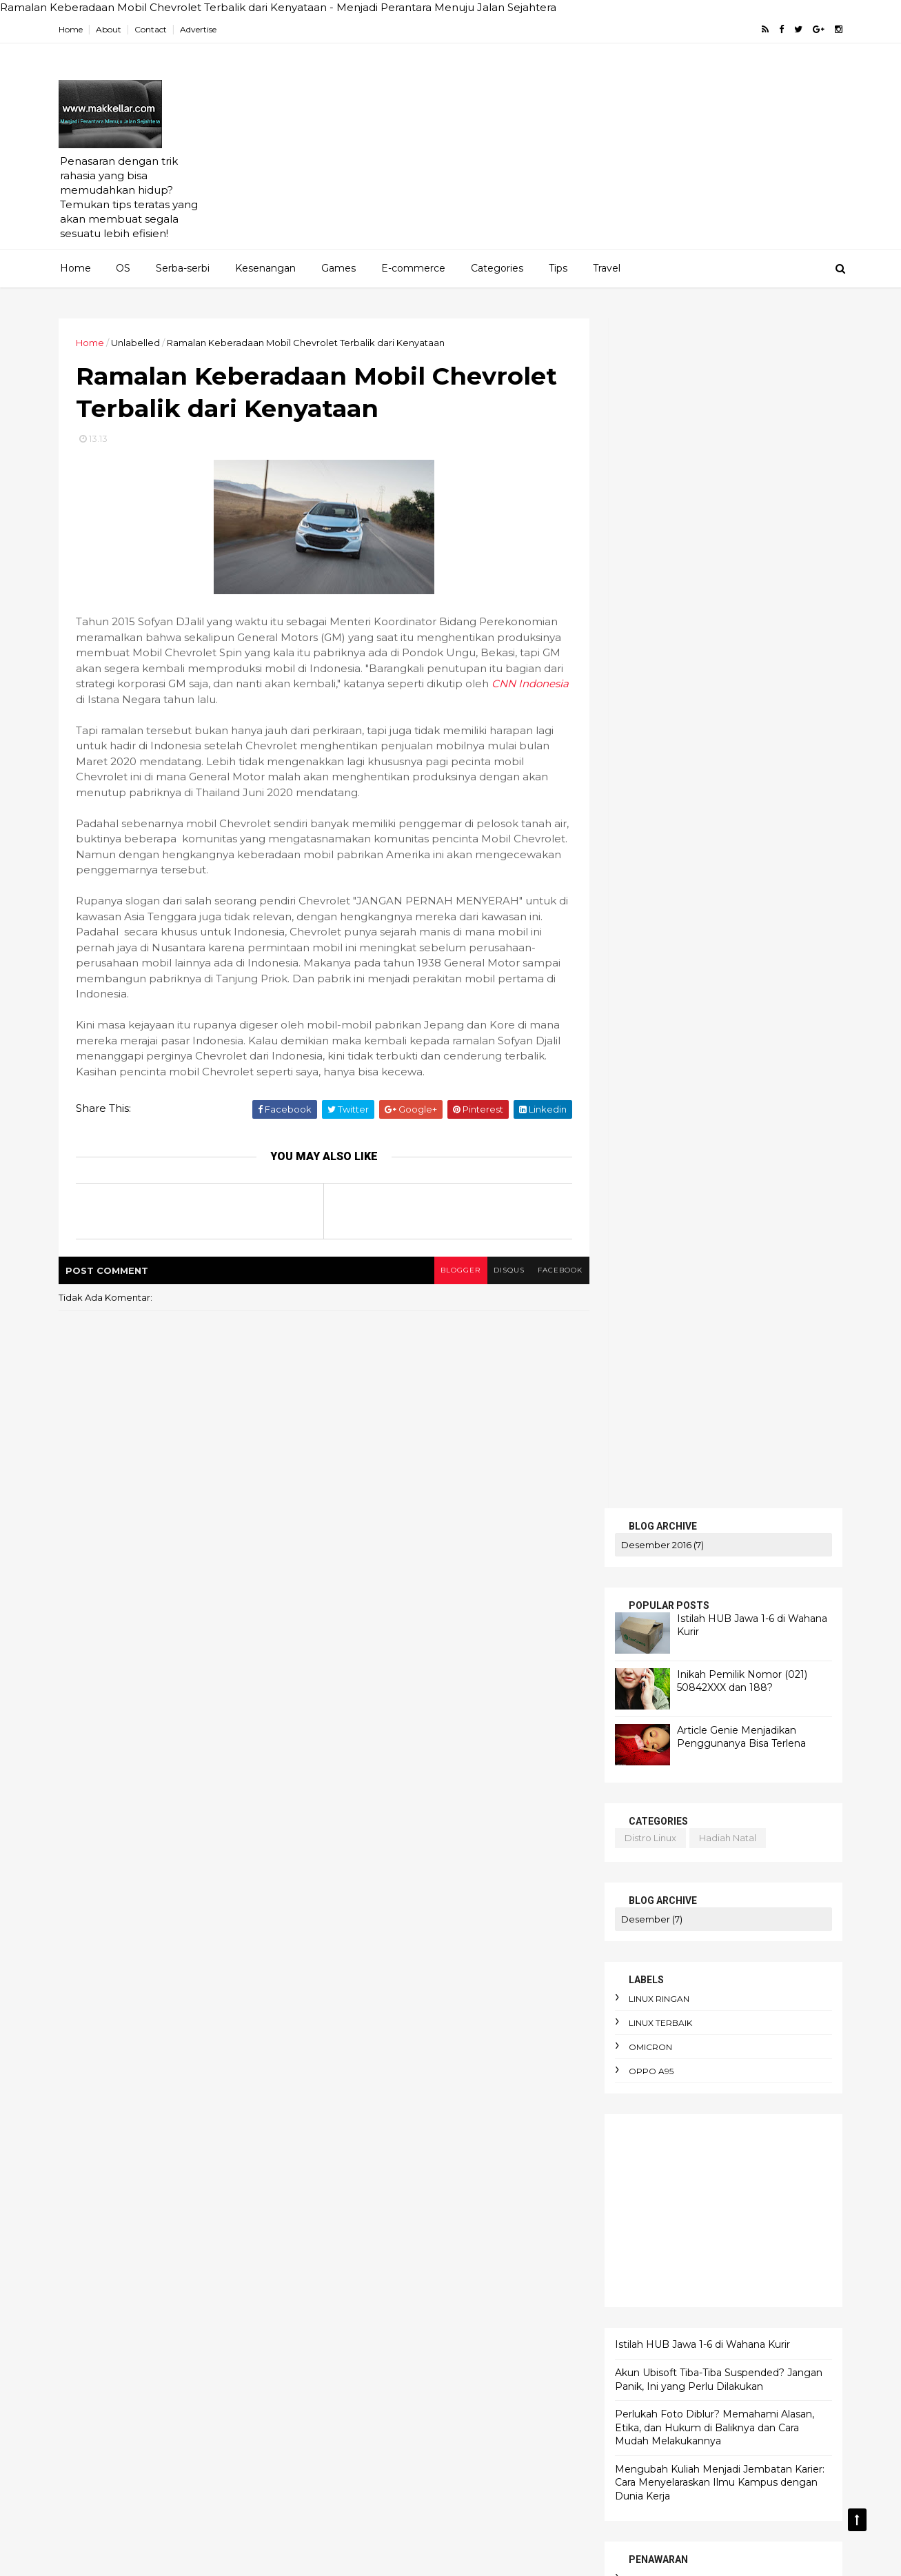  Describe the element at coordinates (111, 29) in the screenshot. I see `About` at that location.